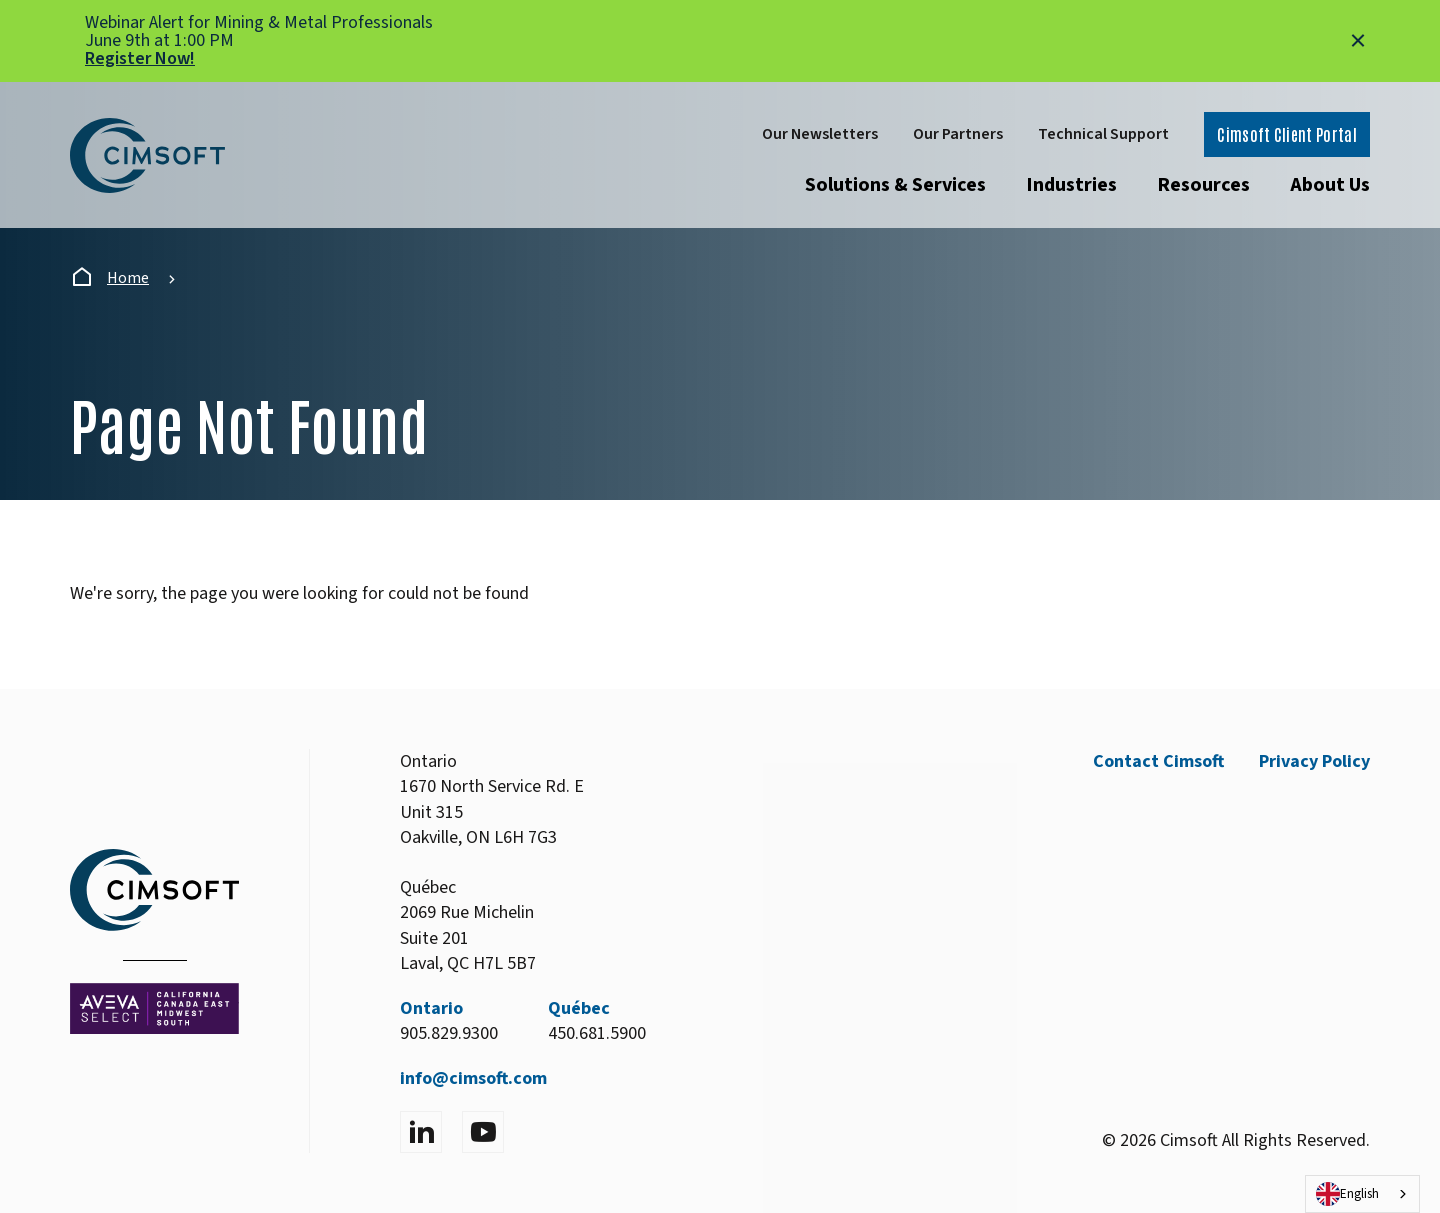  What do you see at coordinates (579, 1008) in the screenshot?
I see `Québec` at bounding box center [579, 1008].